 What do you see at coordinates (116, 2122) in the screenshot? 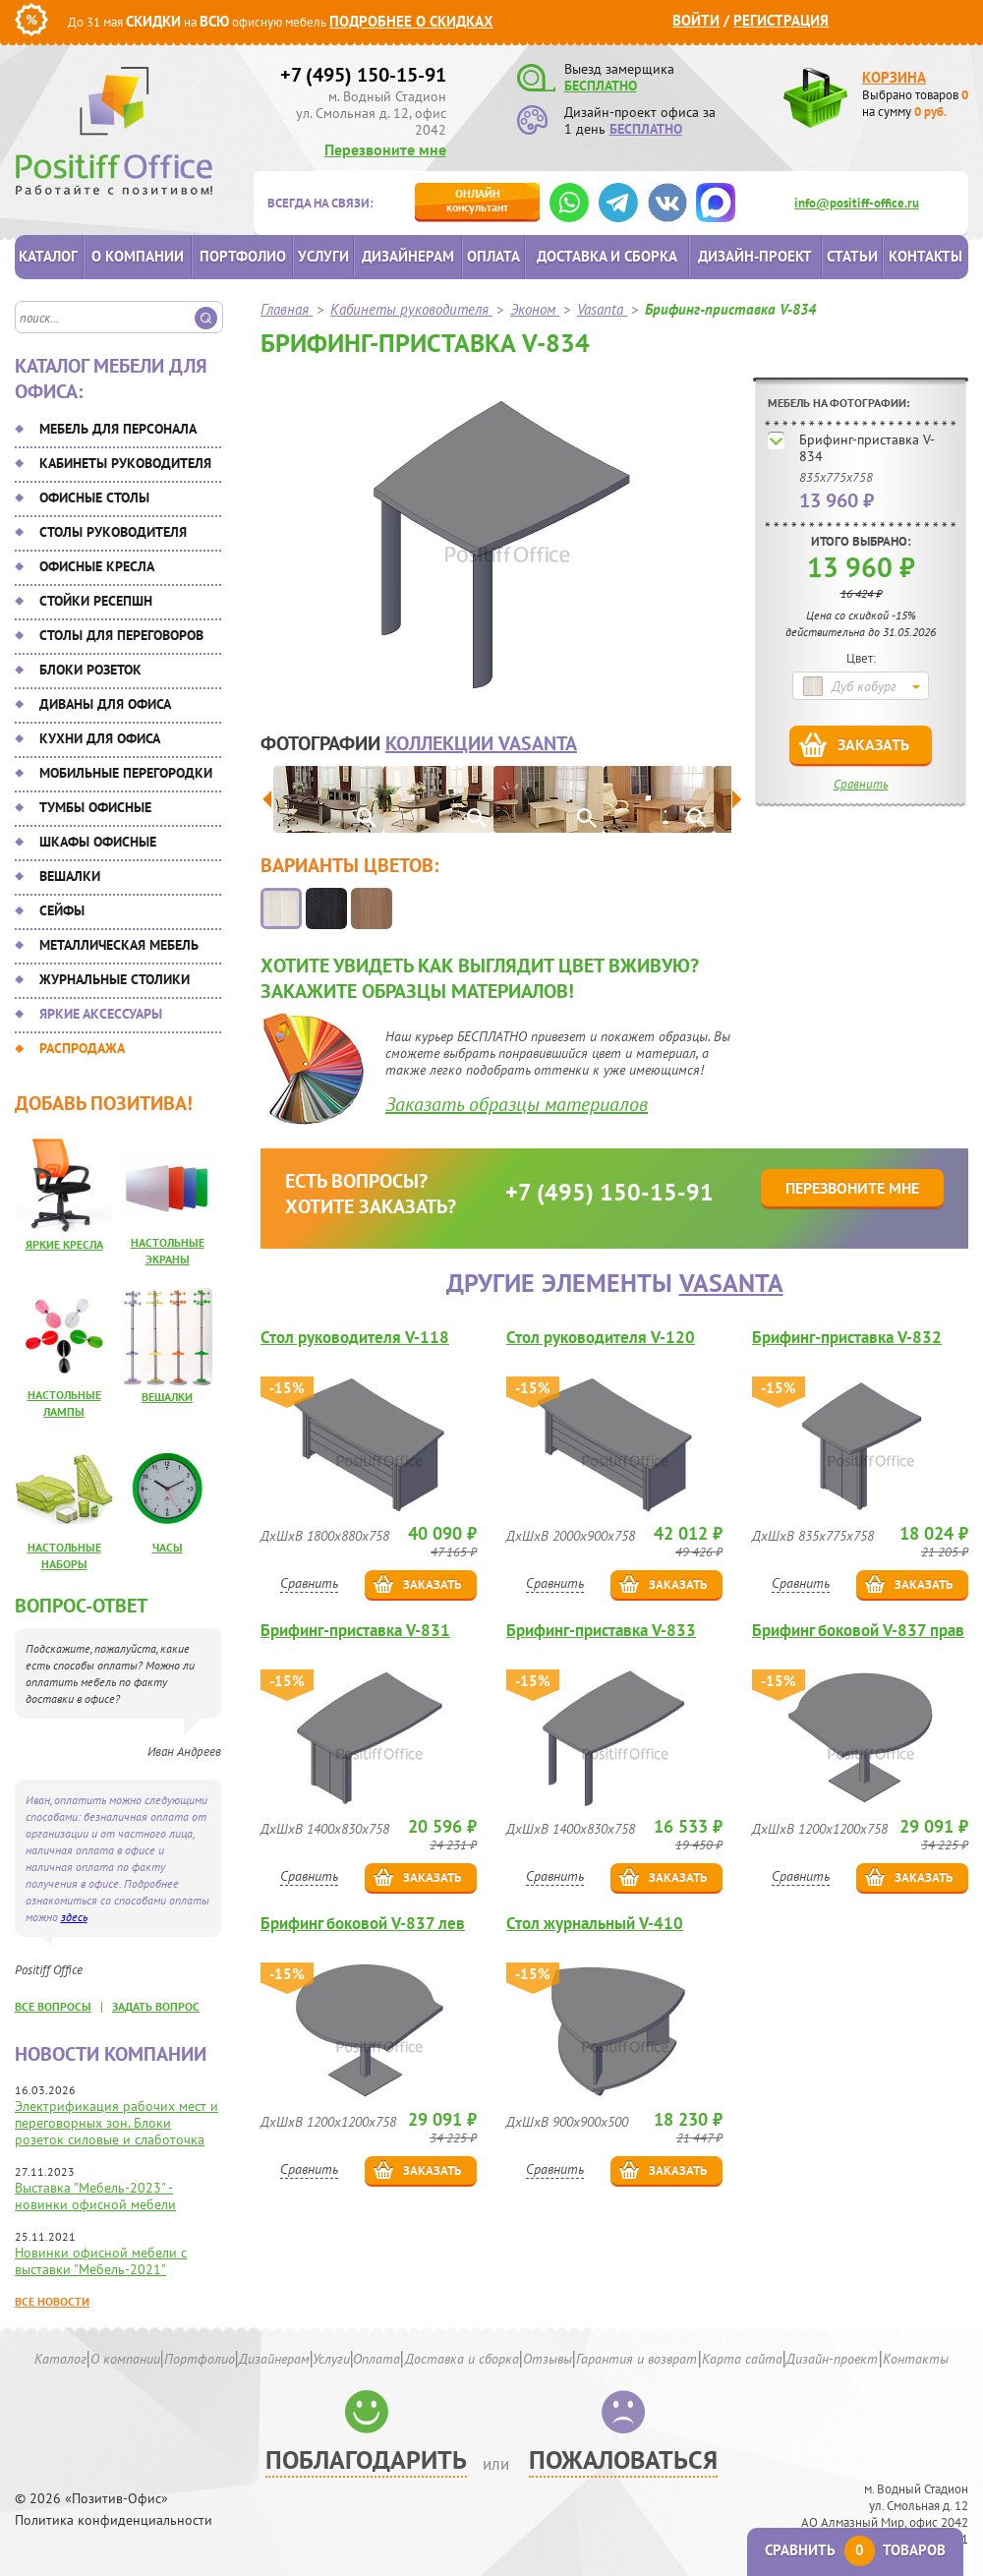
I see `Электрификация рабочих мест и переговорных зон. Блоки розеток силовые и слаботочка` at bounding box center [116, 2122].